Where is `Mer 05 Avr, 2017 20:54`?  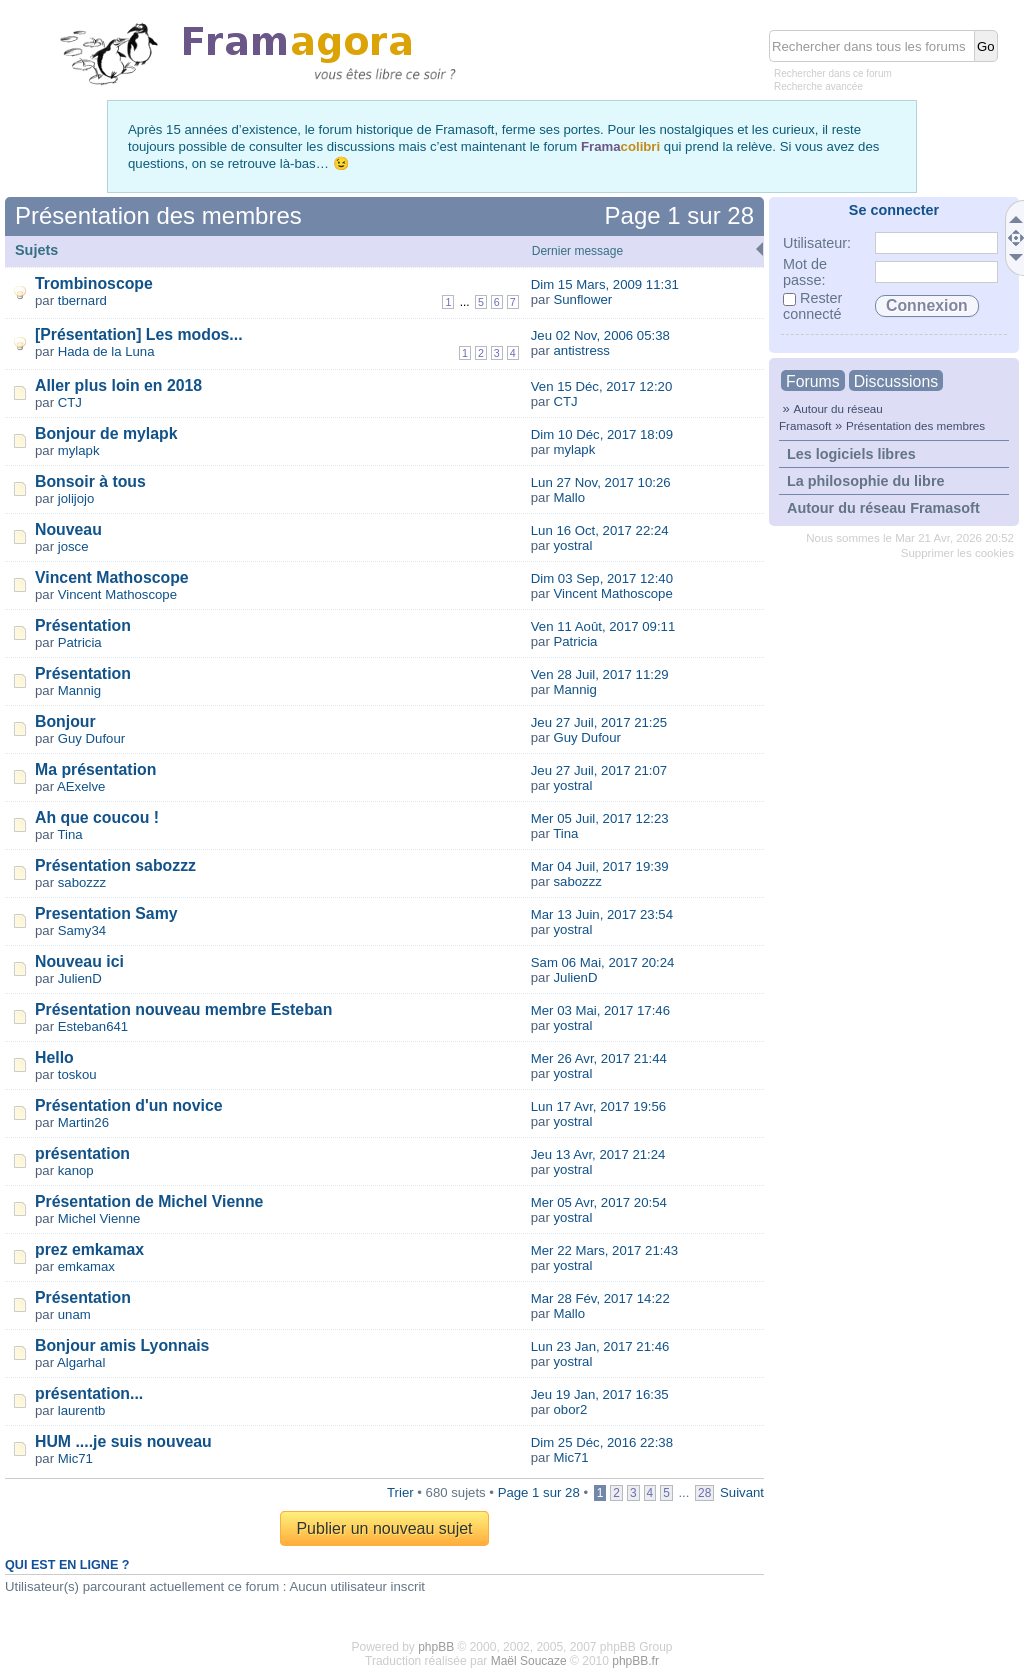 Mer 05 Avr, 2017 20:54 is located at coordinates (599, 1202).